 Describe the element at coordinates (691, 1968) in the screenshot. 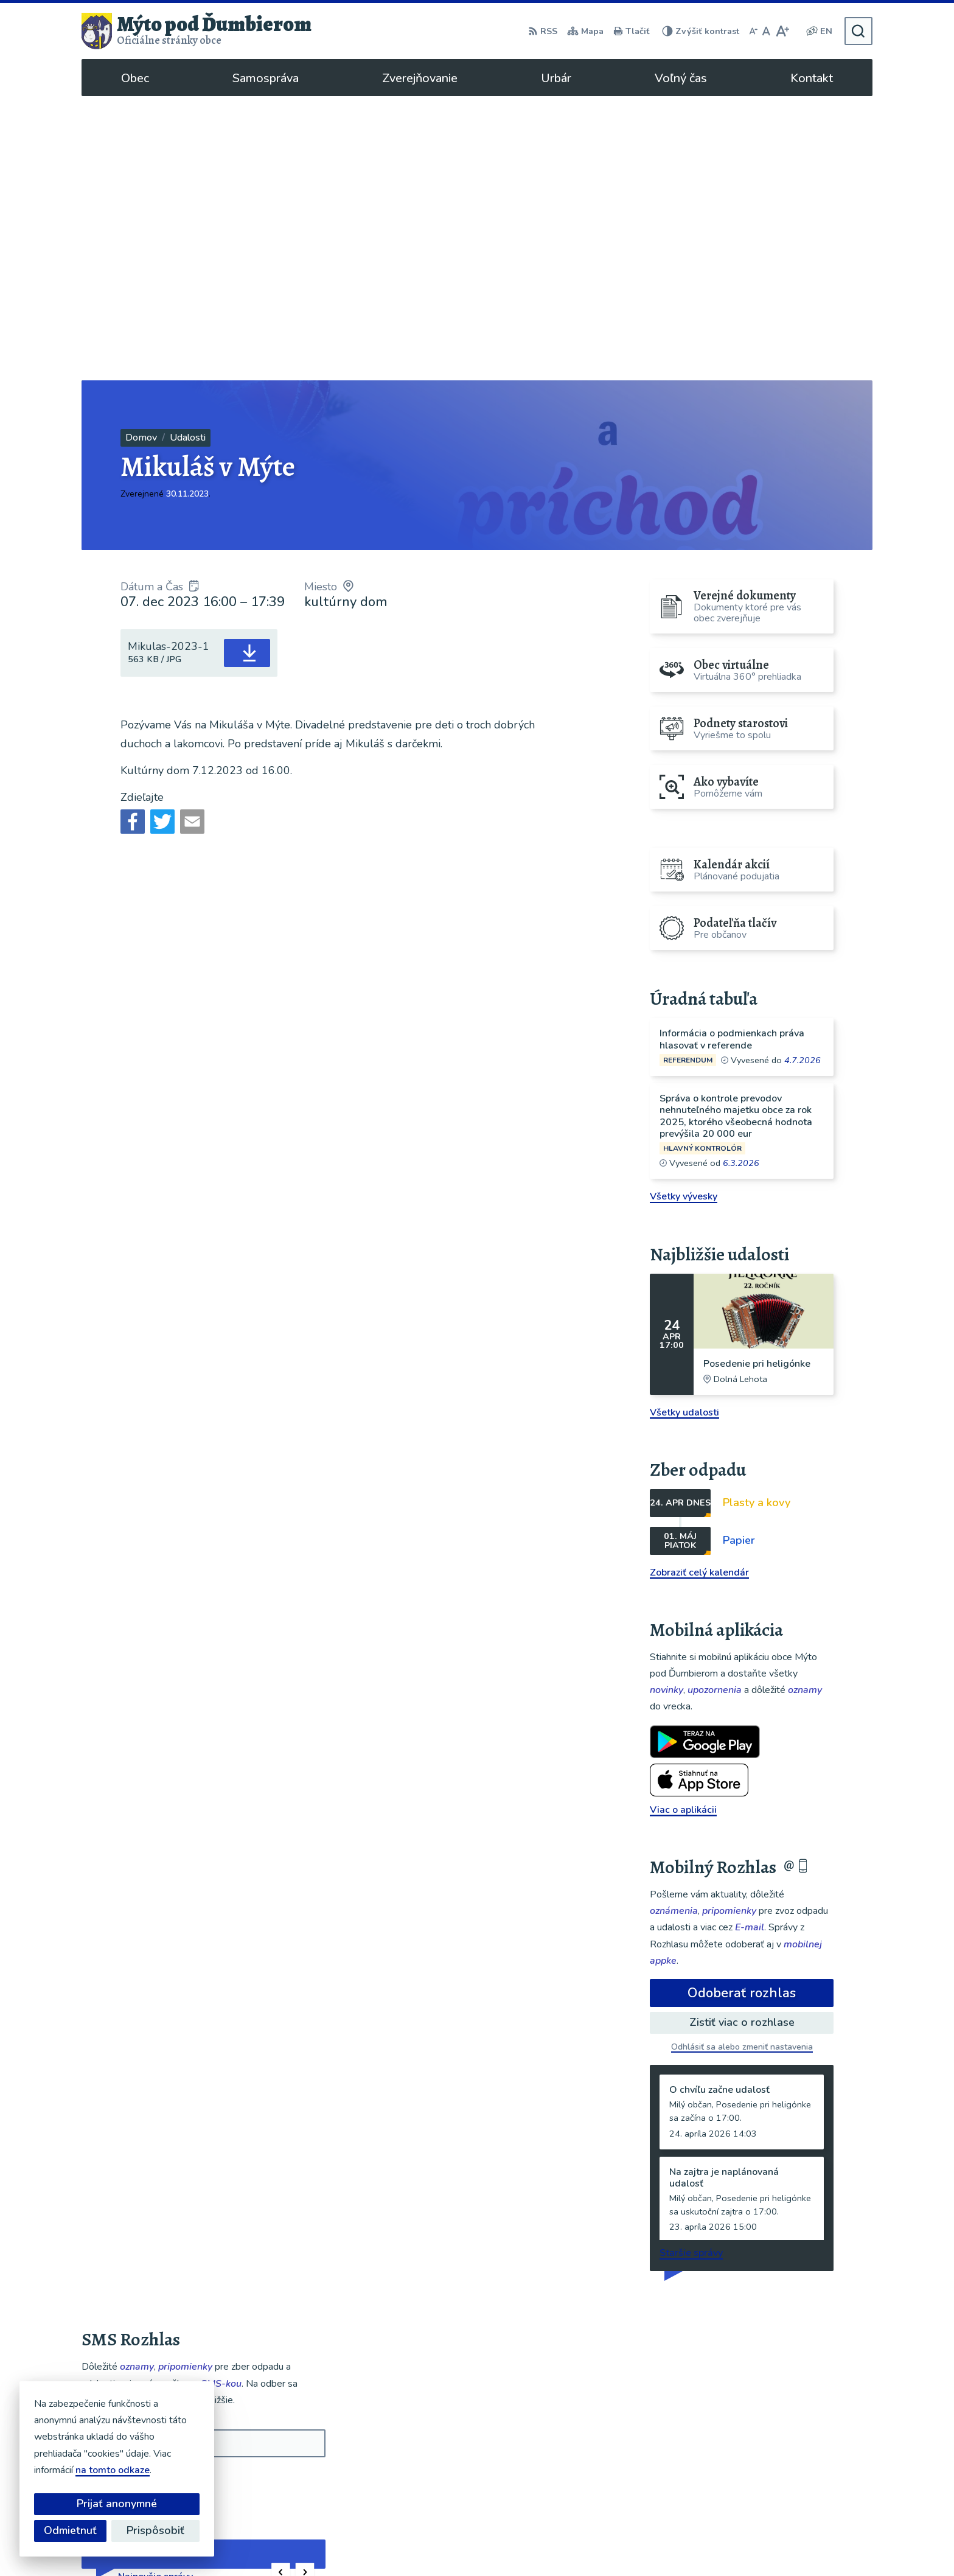

I see `Staršie správy` at that location.